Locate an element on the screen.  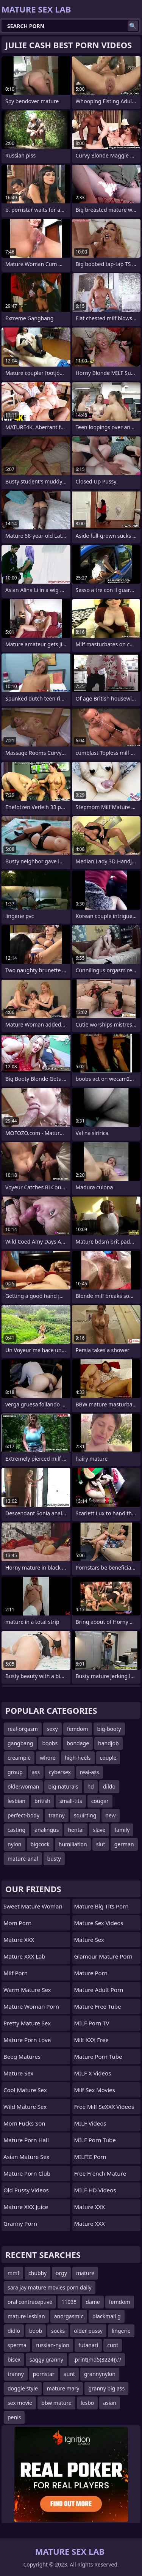
MILF X Videos is located at coordinates (92, 2073).